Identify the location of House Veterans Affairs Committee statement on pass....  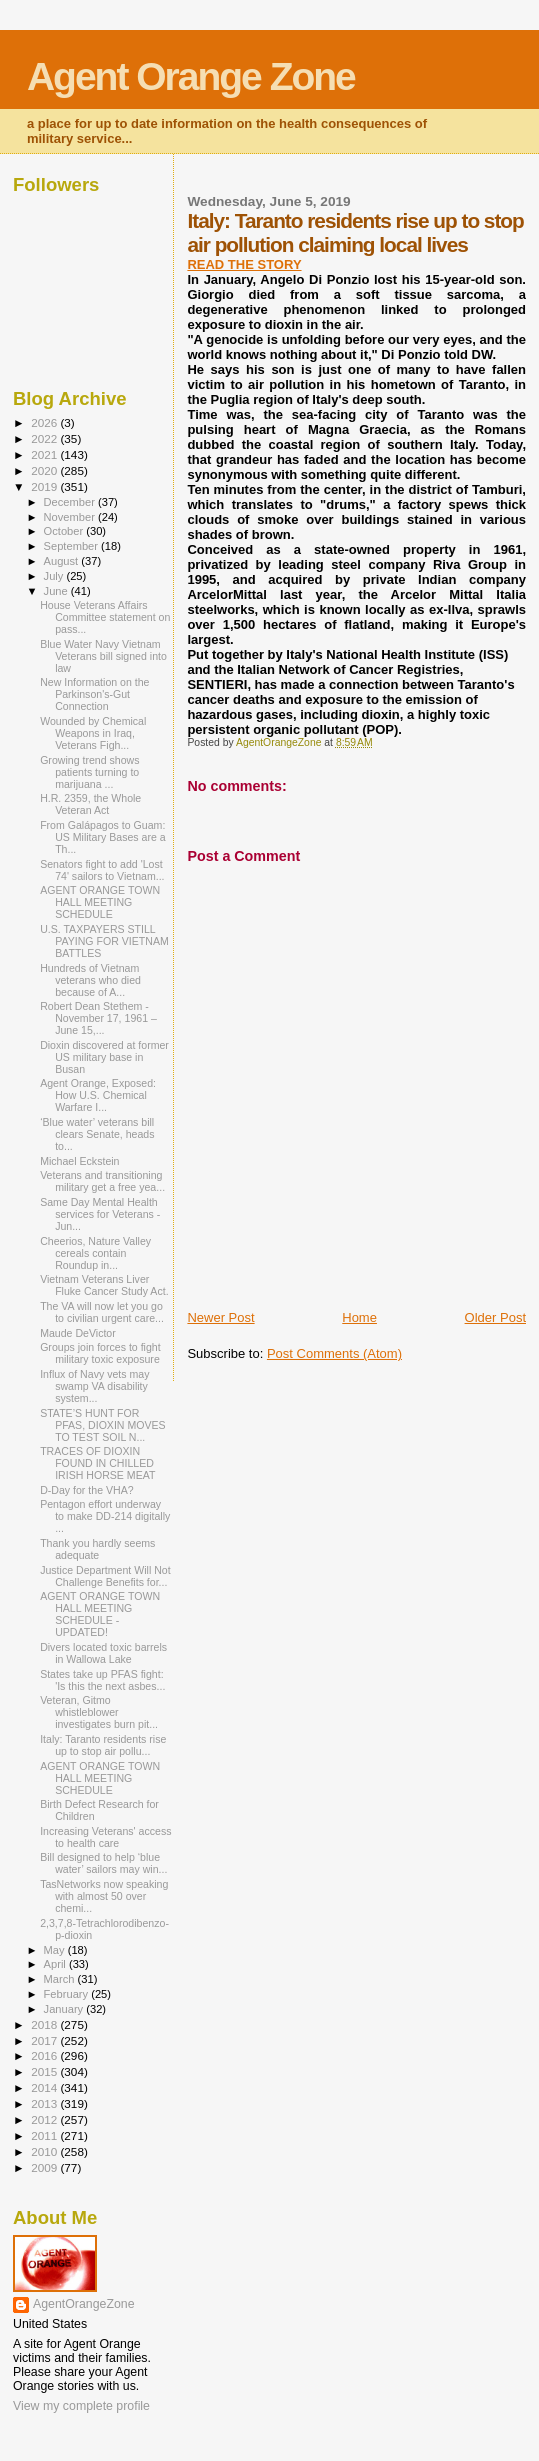
(105, 617).